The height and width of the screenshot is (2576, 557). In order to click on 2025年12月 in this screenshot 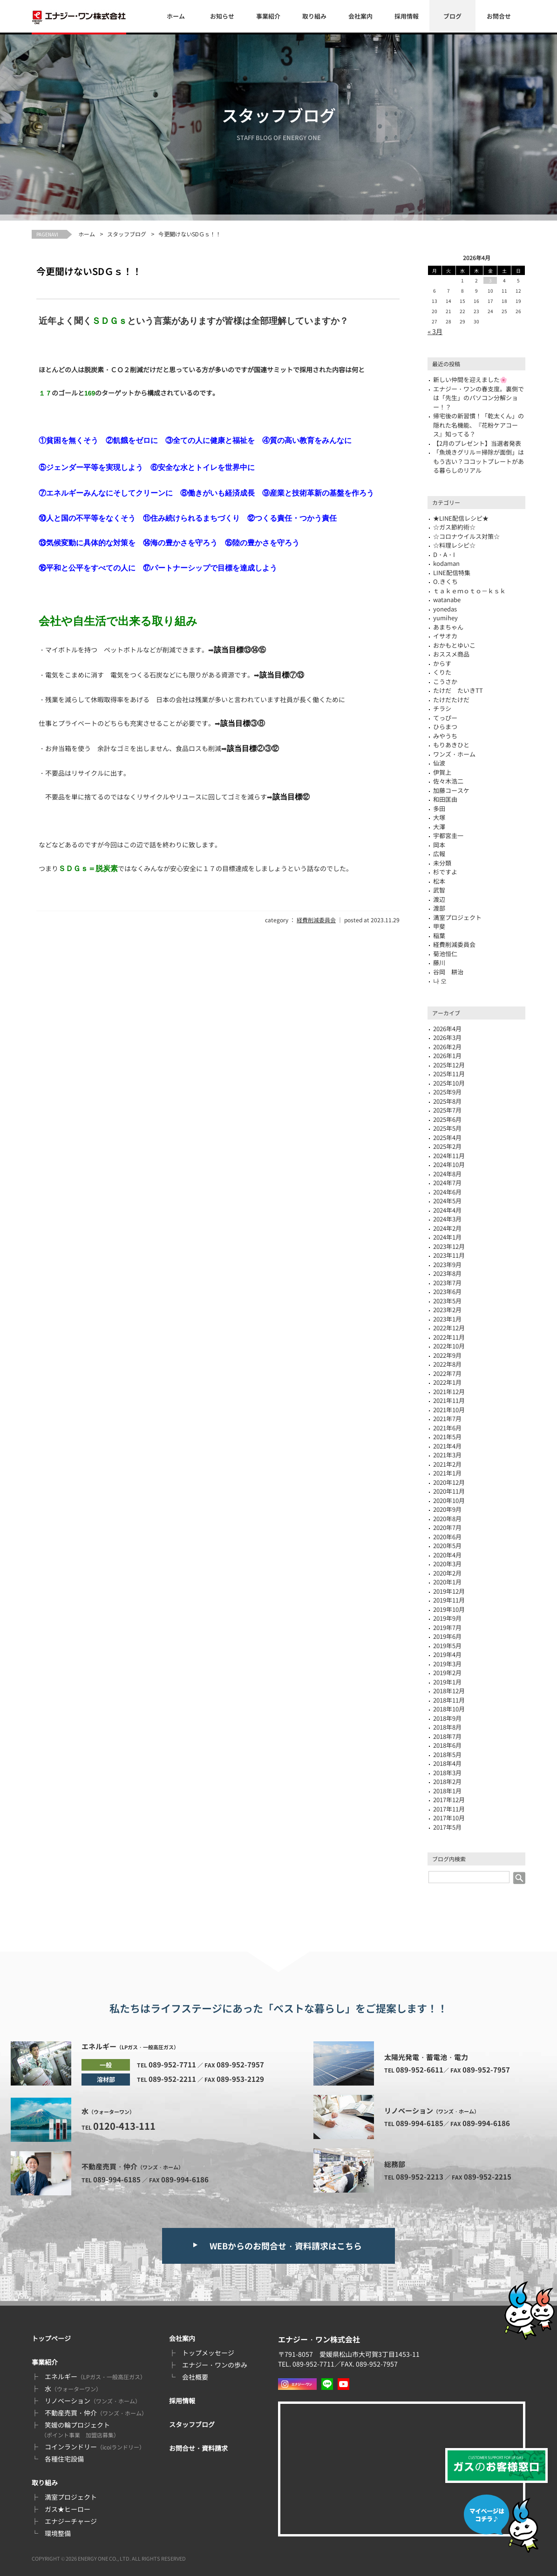, I will do `click(449, 1064)`.